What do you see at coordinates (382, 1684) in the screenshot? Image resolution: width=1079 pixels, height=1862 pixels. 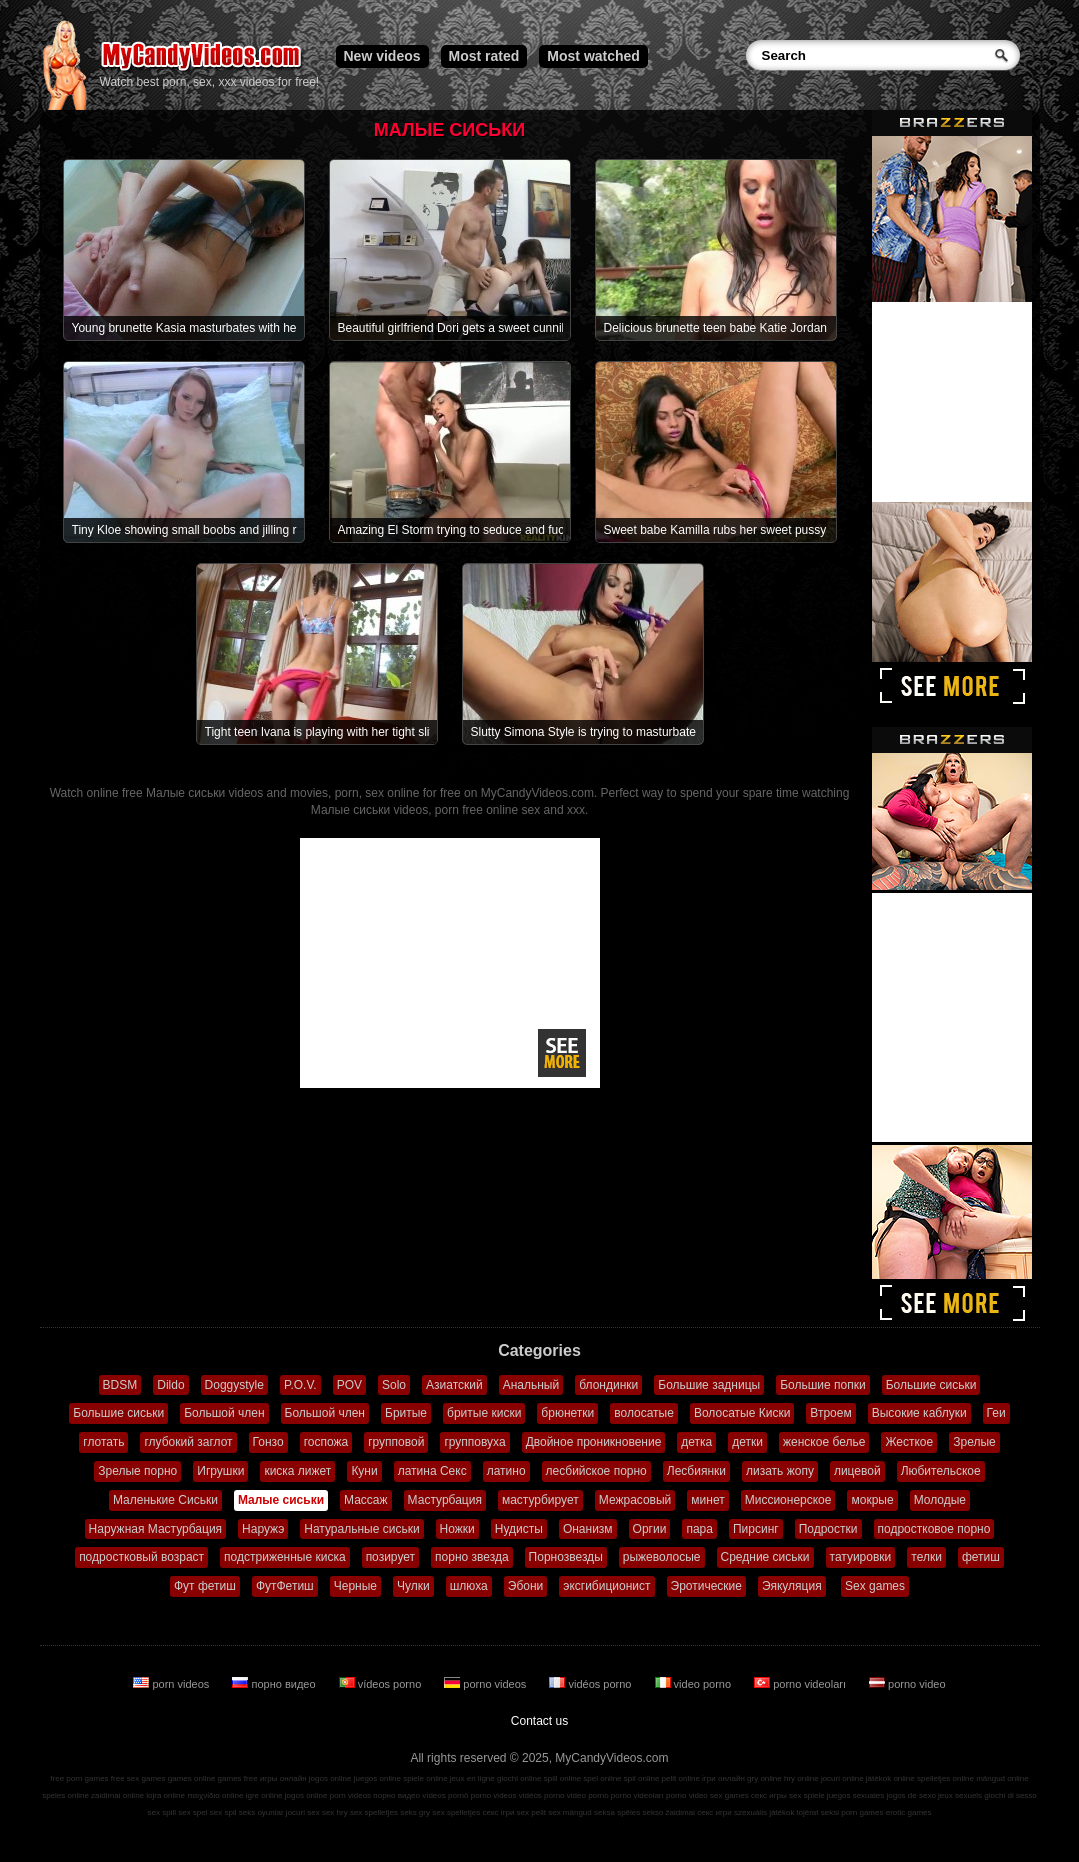 I see `vídeos porno` at bounding box center [382, 1684].